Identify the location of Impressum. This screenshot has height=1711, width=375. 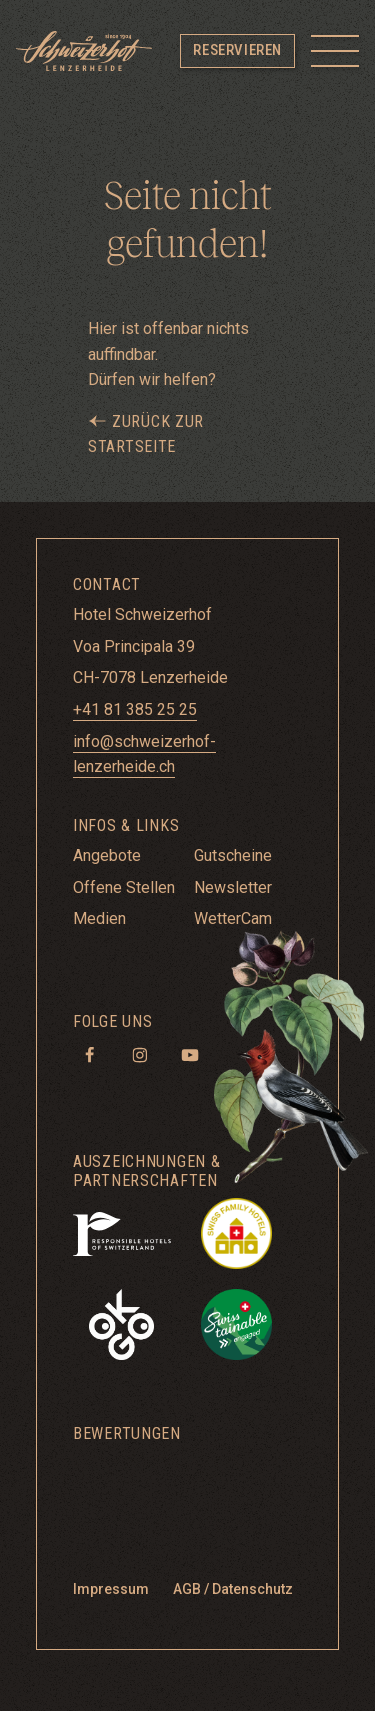
(111, 1589).